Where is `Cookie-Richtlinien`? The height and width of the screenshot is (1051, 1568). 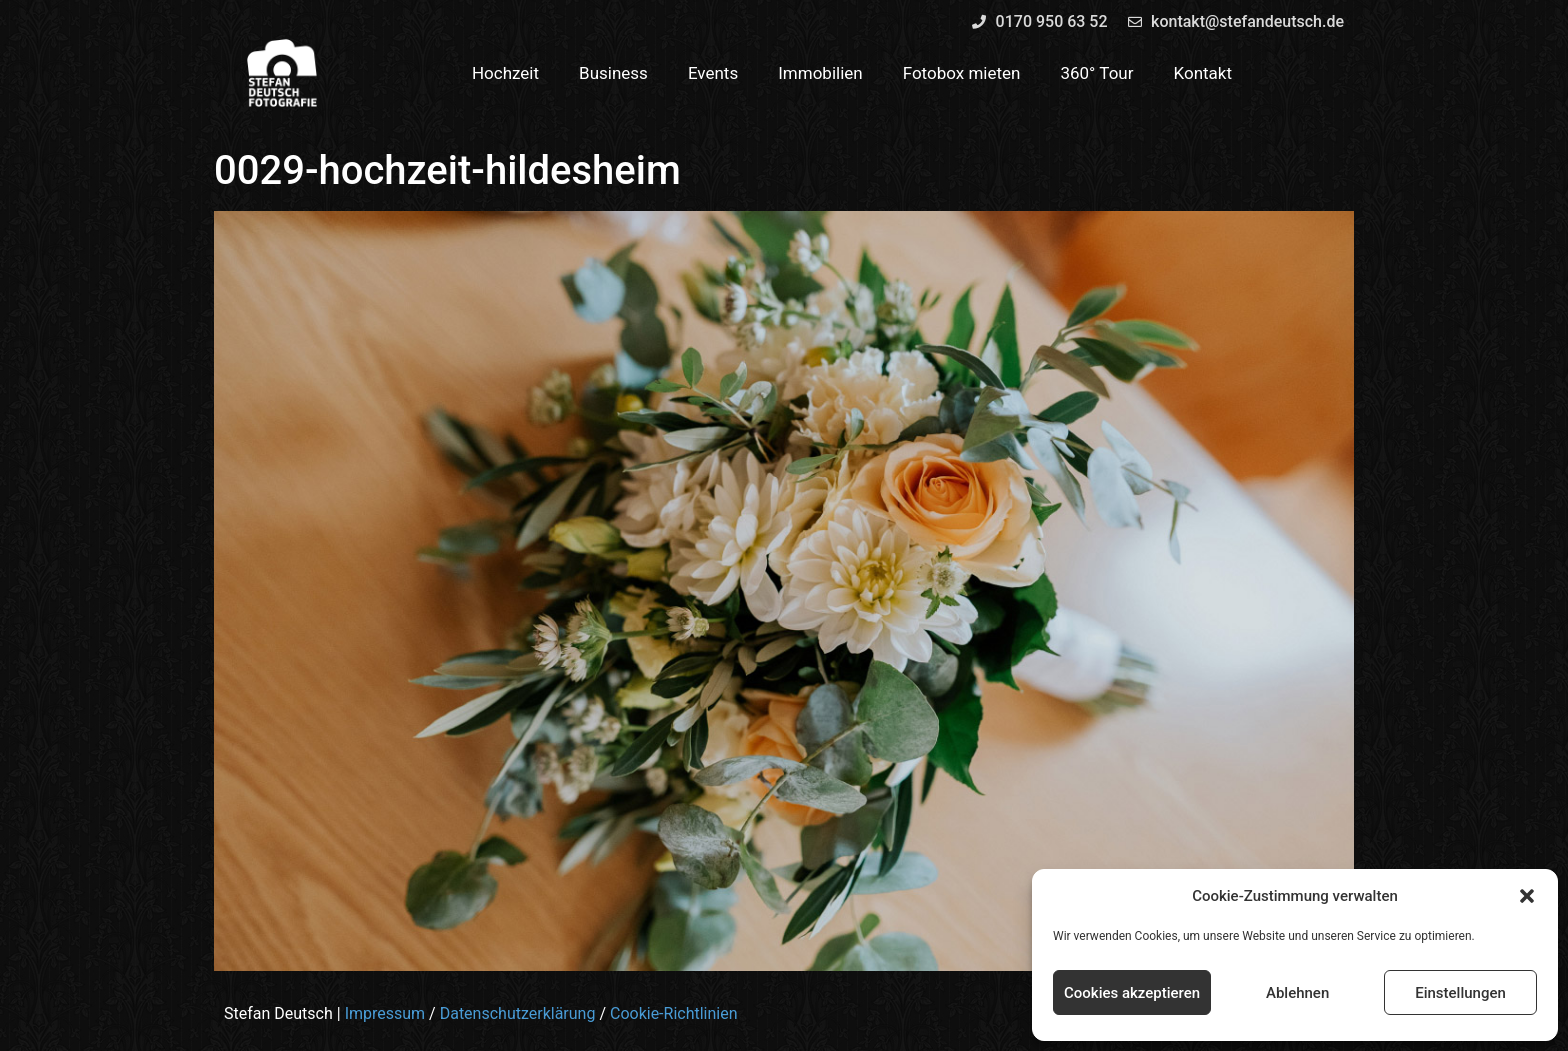
Cookie-Richtlinien is located at coordinates (674, 1013).